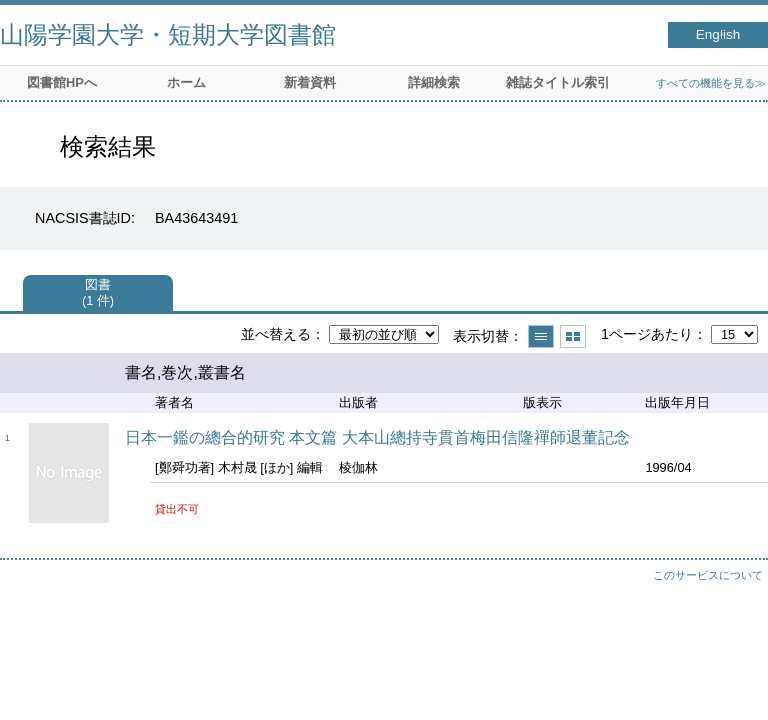 This screenshot has height=720, width=768. Describe the element at coordinates (647, 334) in the screenshot. I see `1ページあたり` at that location.